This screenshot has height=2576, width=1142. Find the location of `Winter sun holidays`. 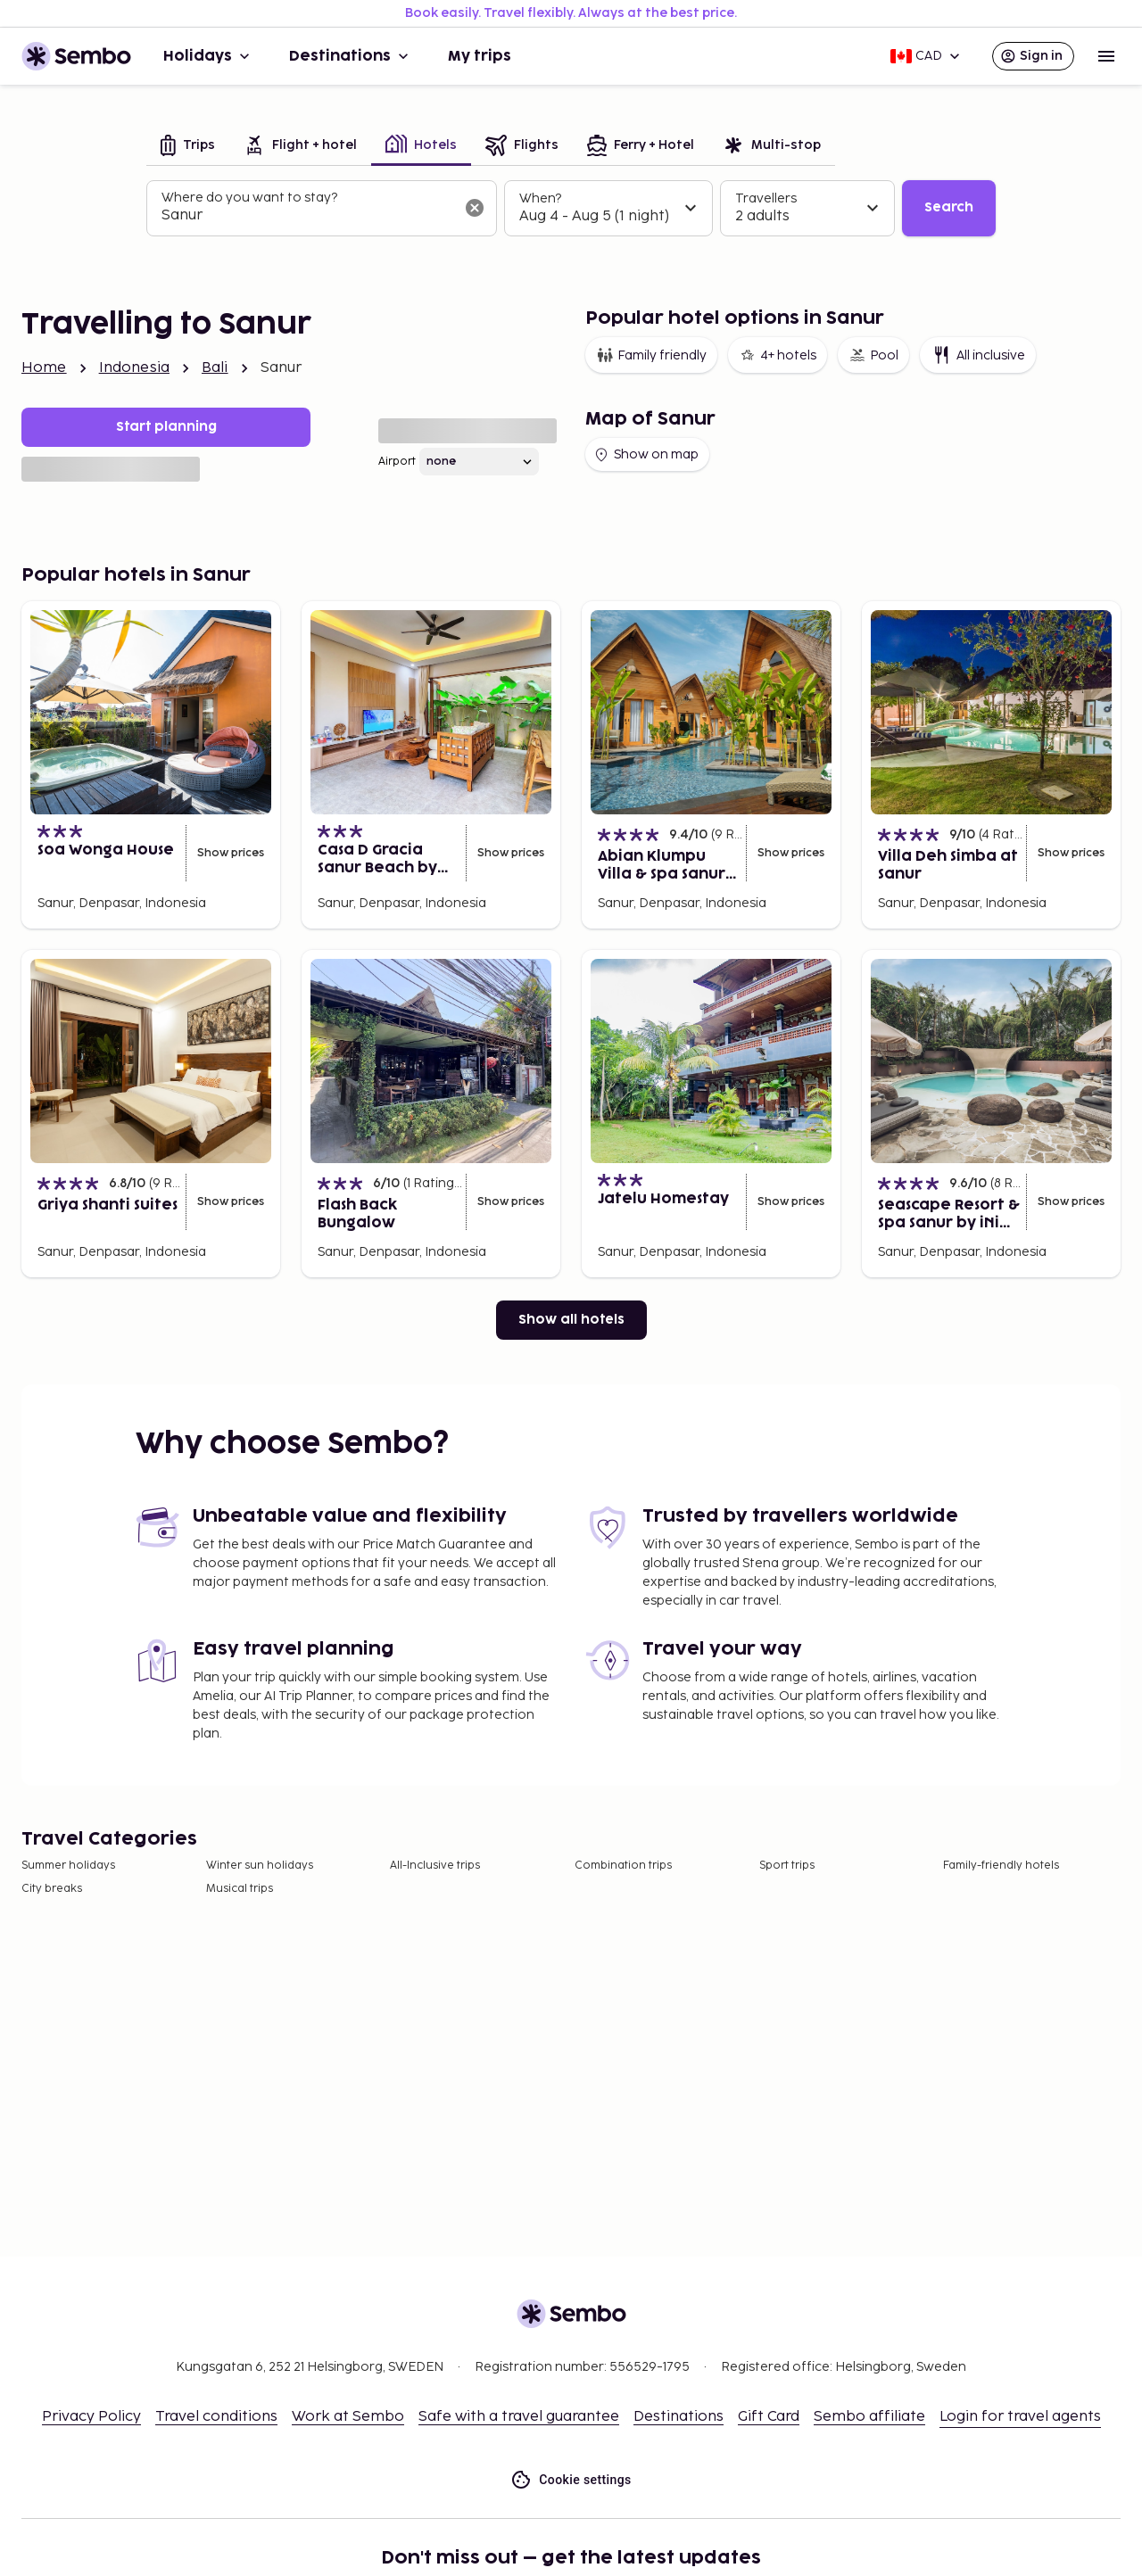

Winter sun holidays is located at coordinates (259, 1865).